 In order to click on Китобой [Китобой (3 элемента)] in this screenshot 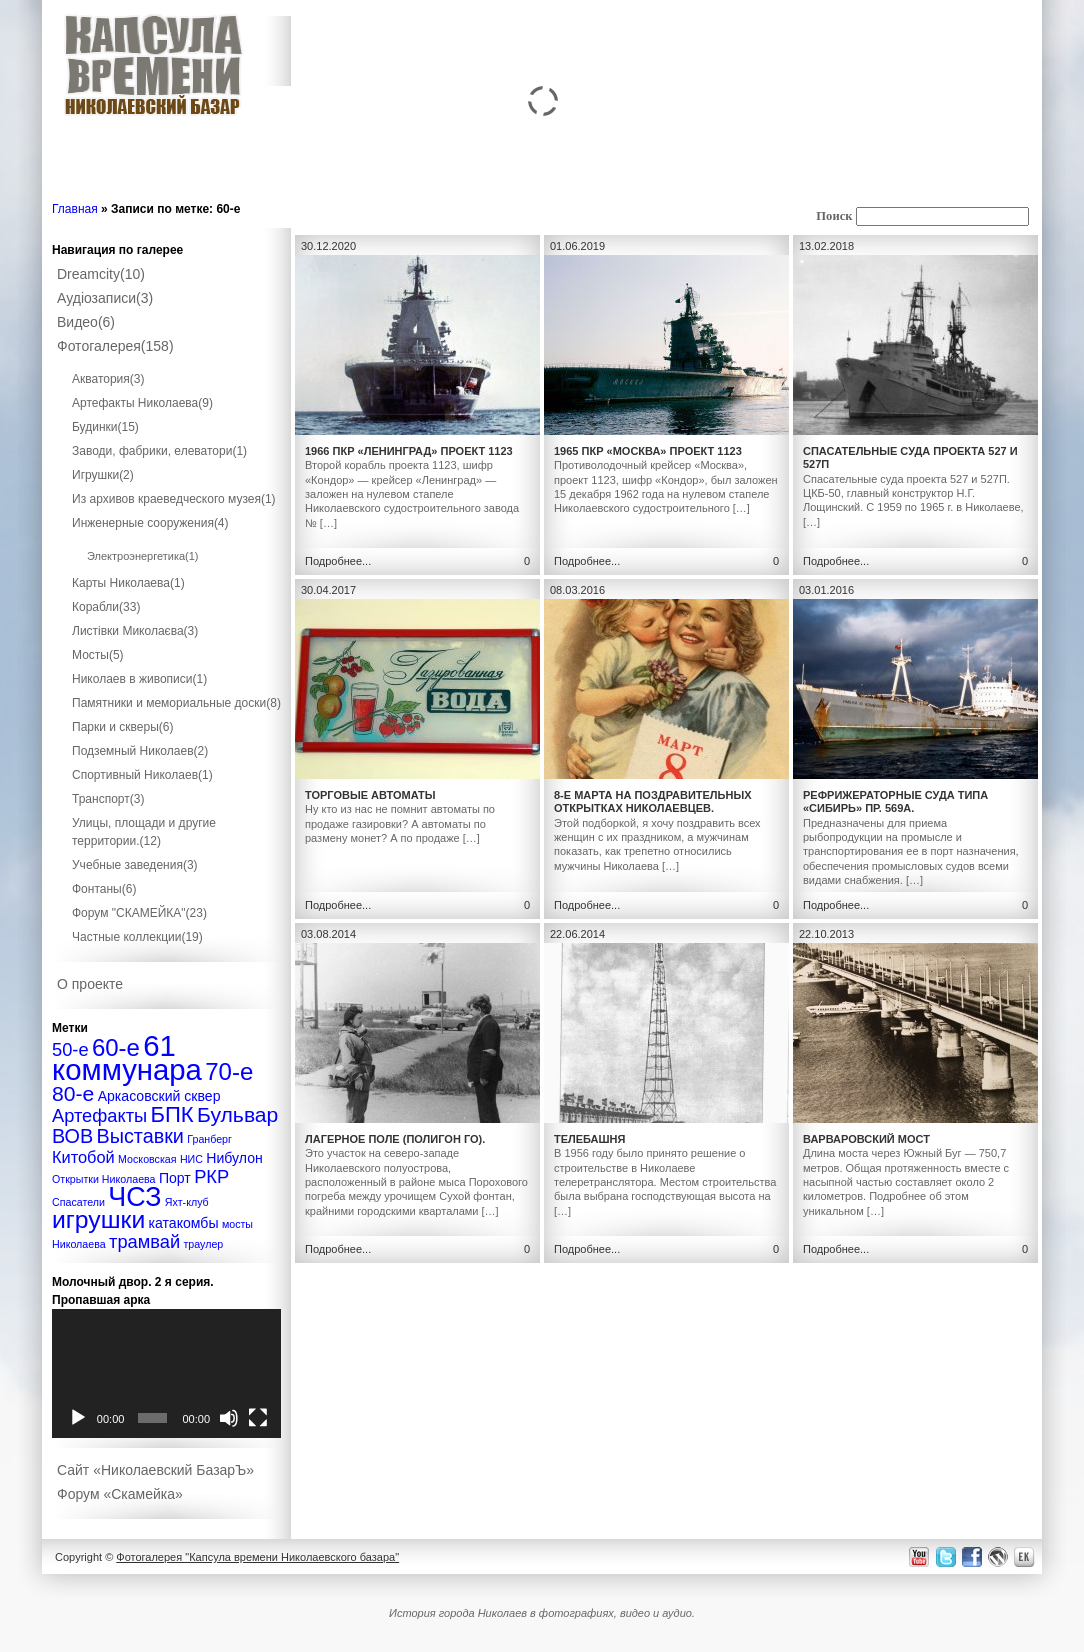, I will do `click(83, 1157)`.